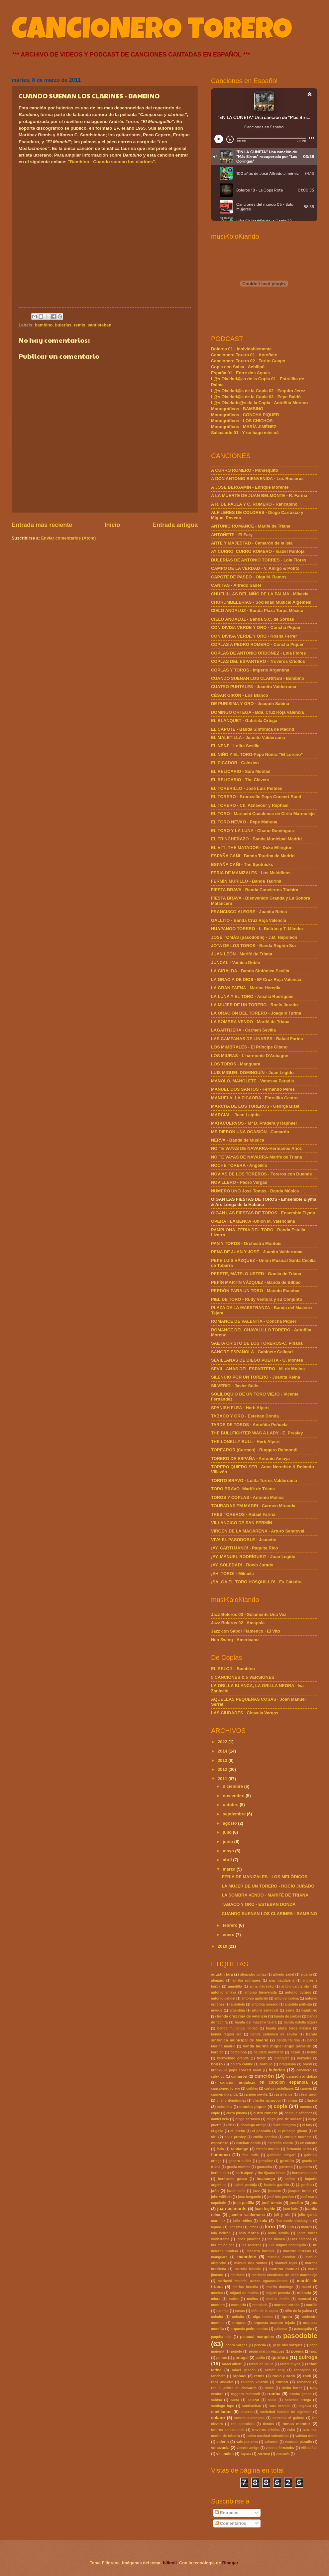  Describe the element at coordinates (282, 2257) in the screenshot. I see `manolo escobar` at that location.